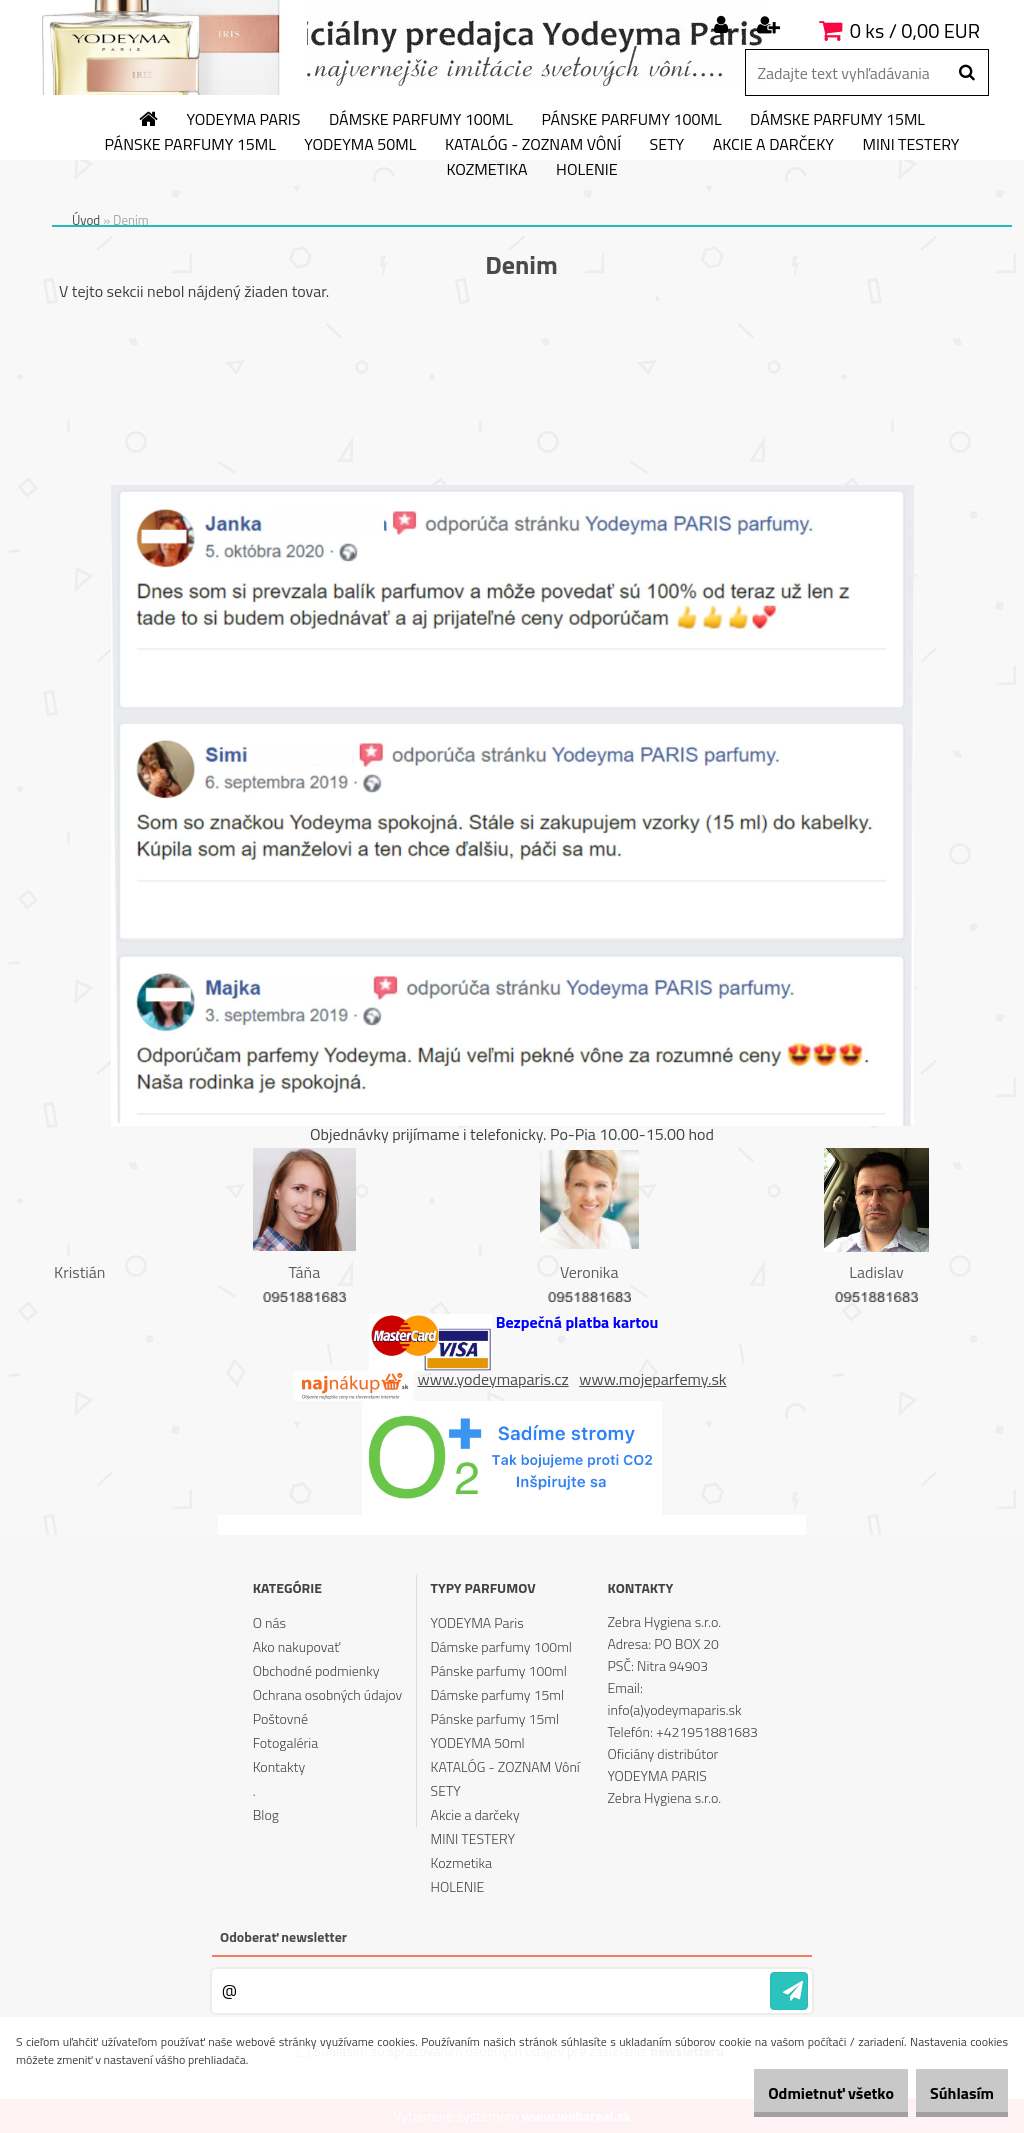  I want to click on Ako nakupovať, so click(297, 1646).